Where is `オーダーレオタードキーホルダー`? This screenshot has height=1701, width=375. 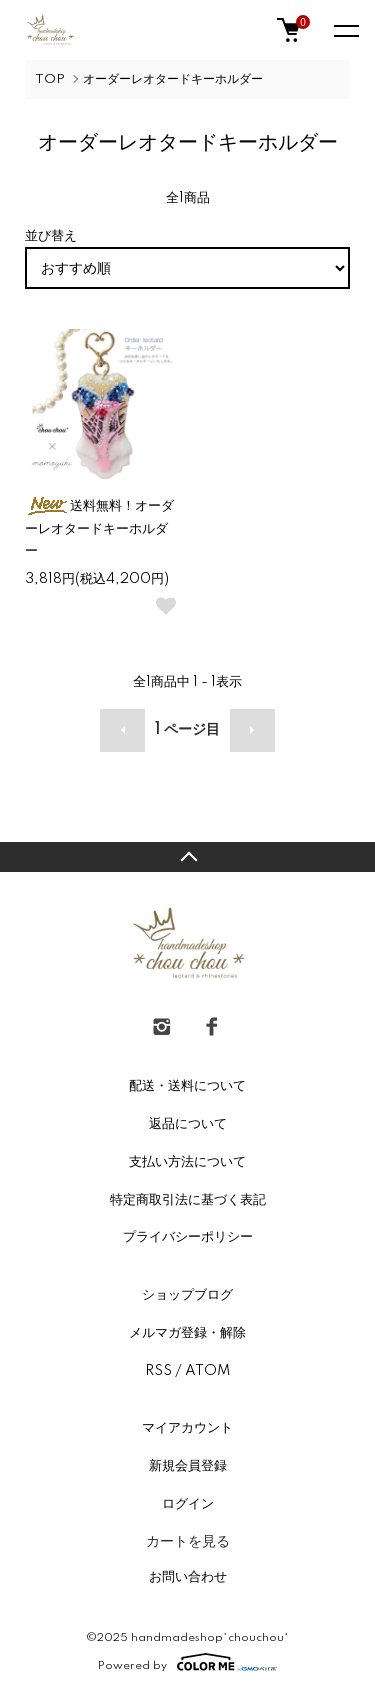 オーダーレオタードキーホルダー is located at coordinates (173, 79).